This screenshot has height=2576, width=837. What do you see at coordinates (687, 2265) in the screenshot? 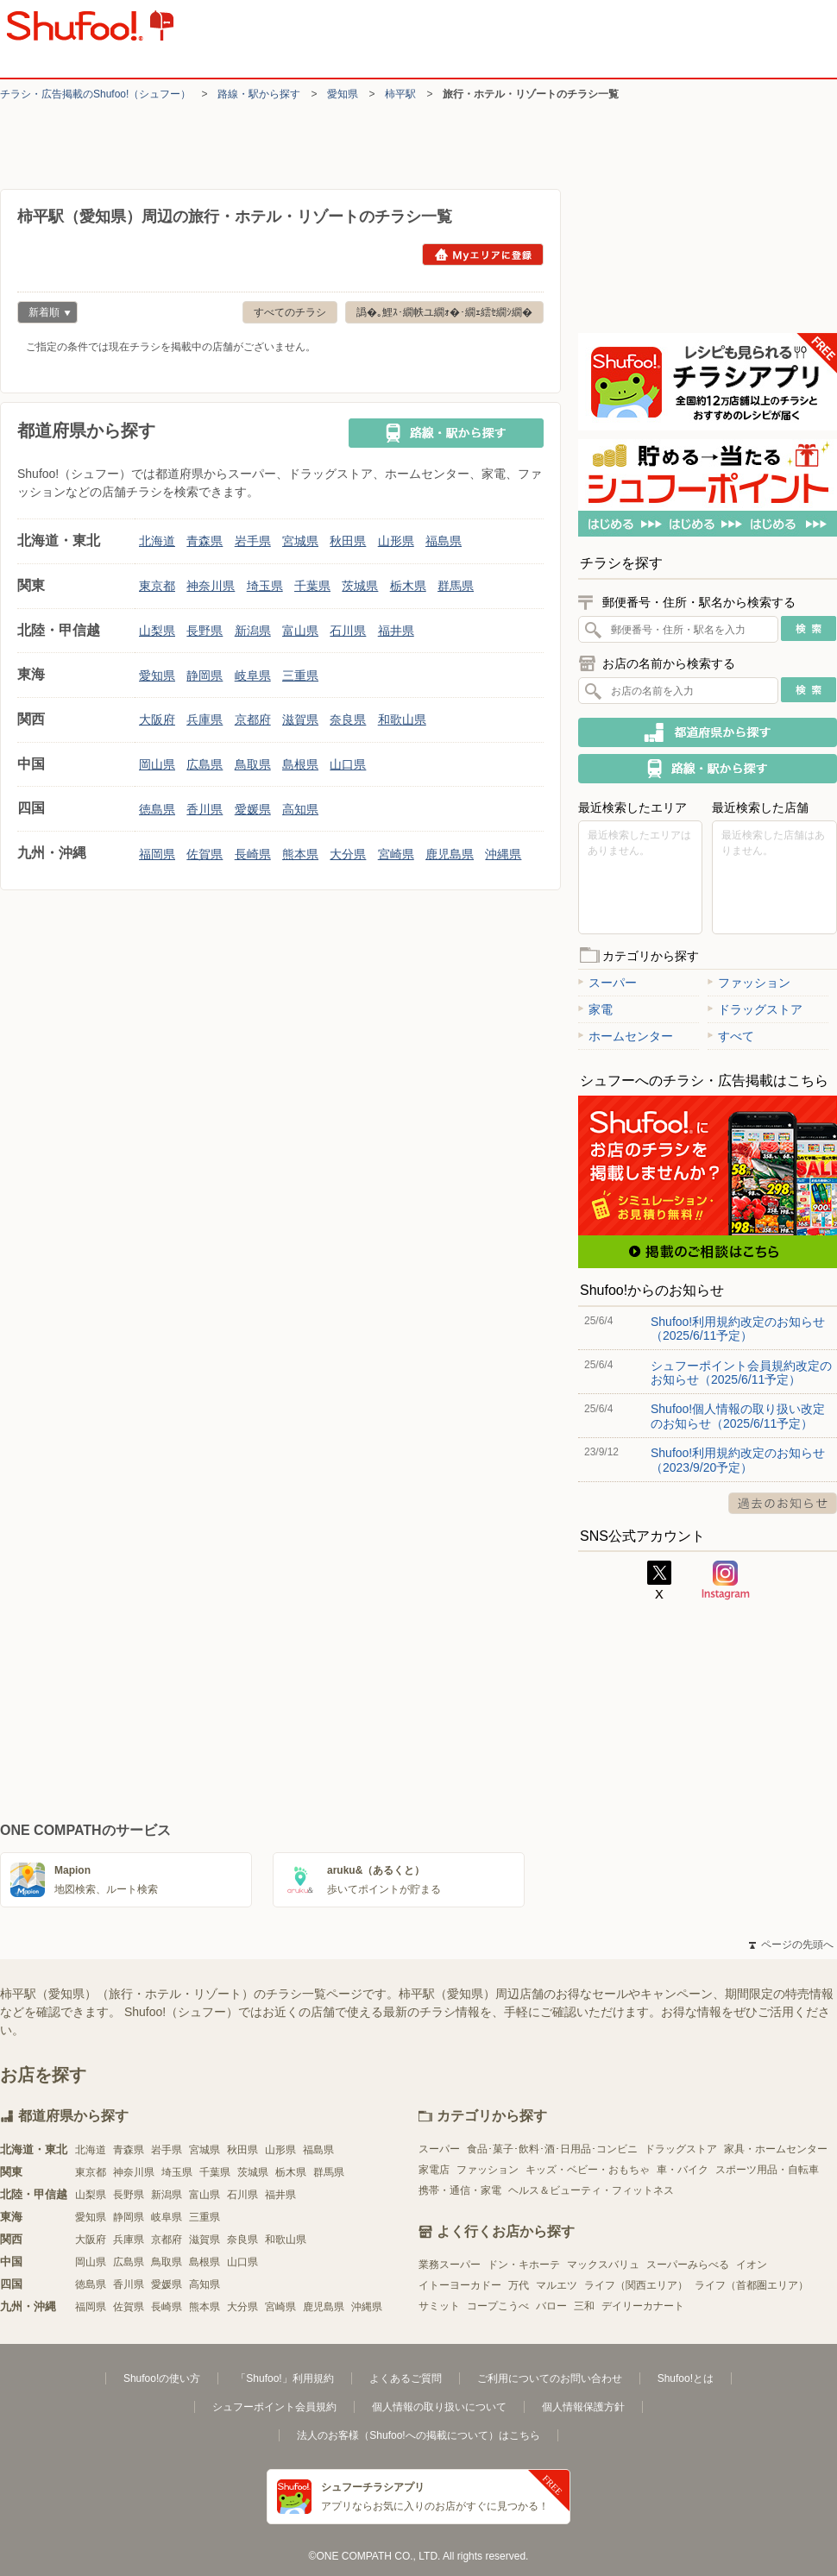
I see `スーパーみらべる` at bounding box center [687, 2265].